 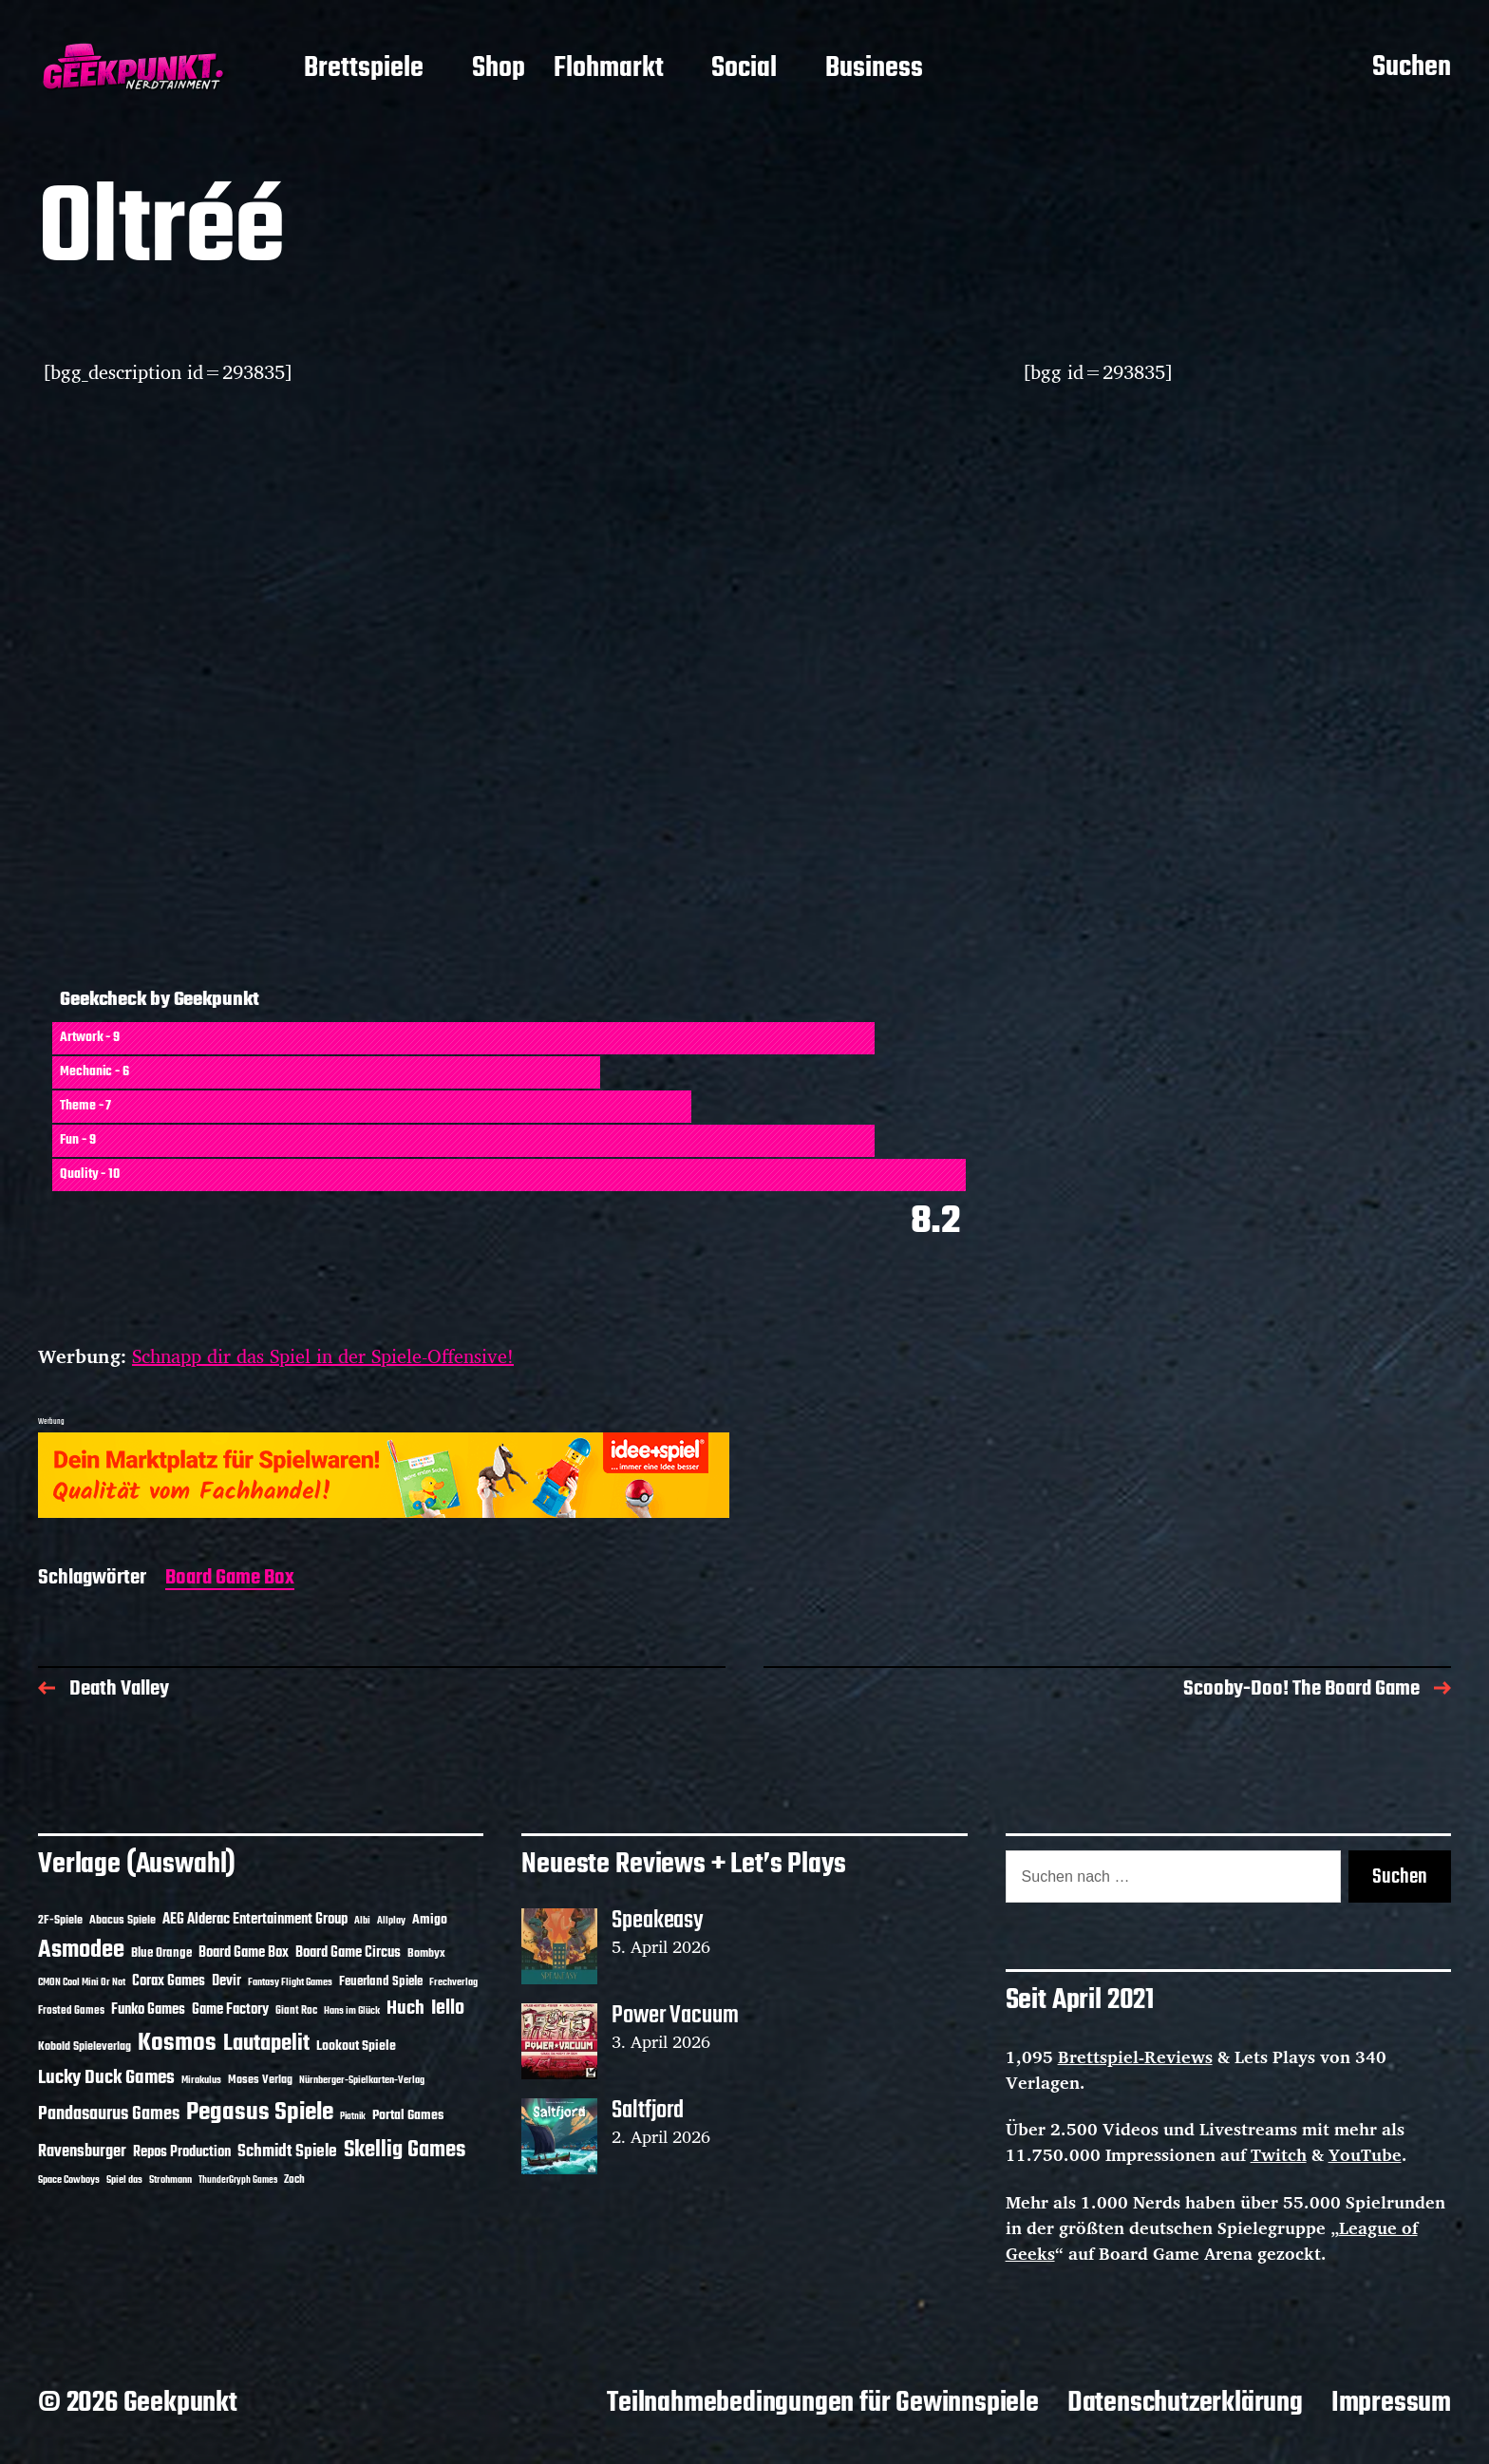 I want to click on Albi [Albi (10 Einträge)], so click(x=362, y=1920).